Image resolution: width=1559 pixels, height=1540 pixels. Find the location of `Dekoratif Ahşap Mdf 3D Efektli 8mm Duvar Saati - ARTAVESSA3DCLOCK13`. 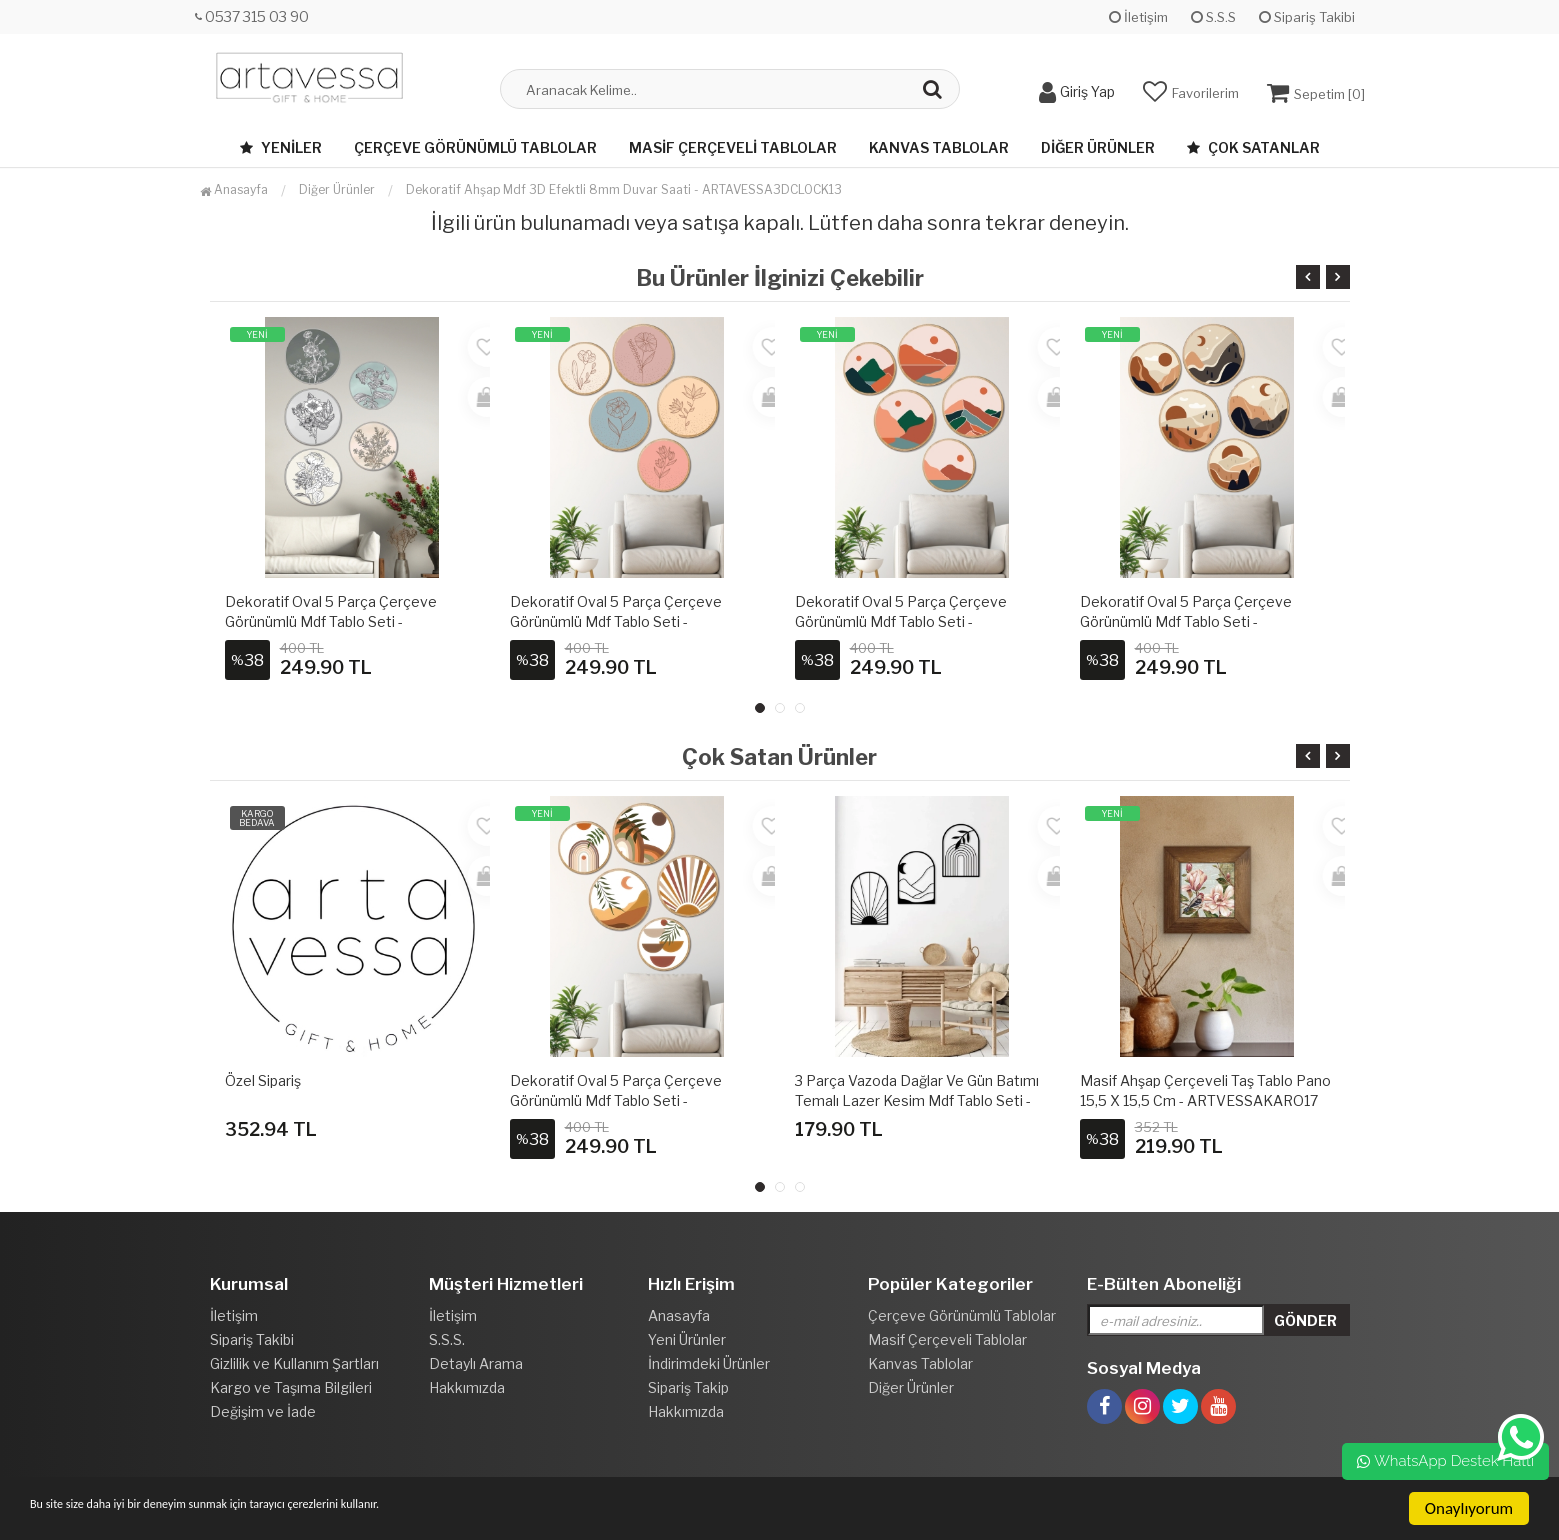

Dekoratif Ahşap Mdf 3D Efektli 8mm Duvar Saati - ARTAVESSA3DCLOCK13 is located at coordinates (624, 189).